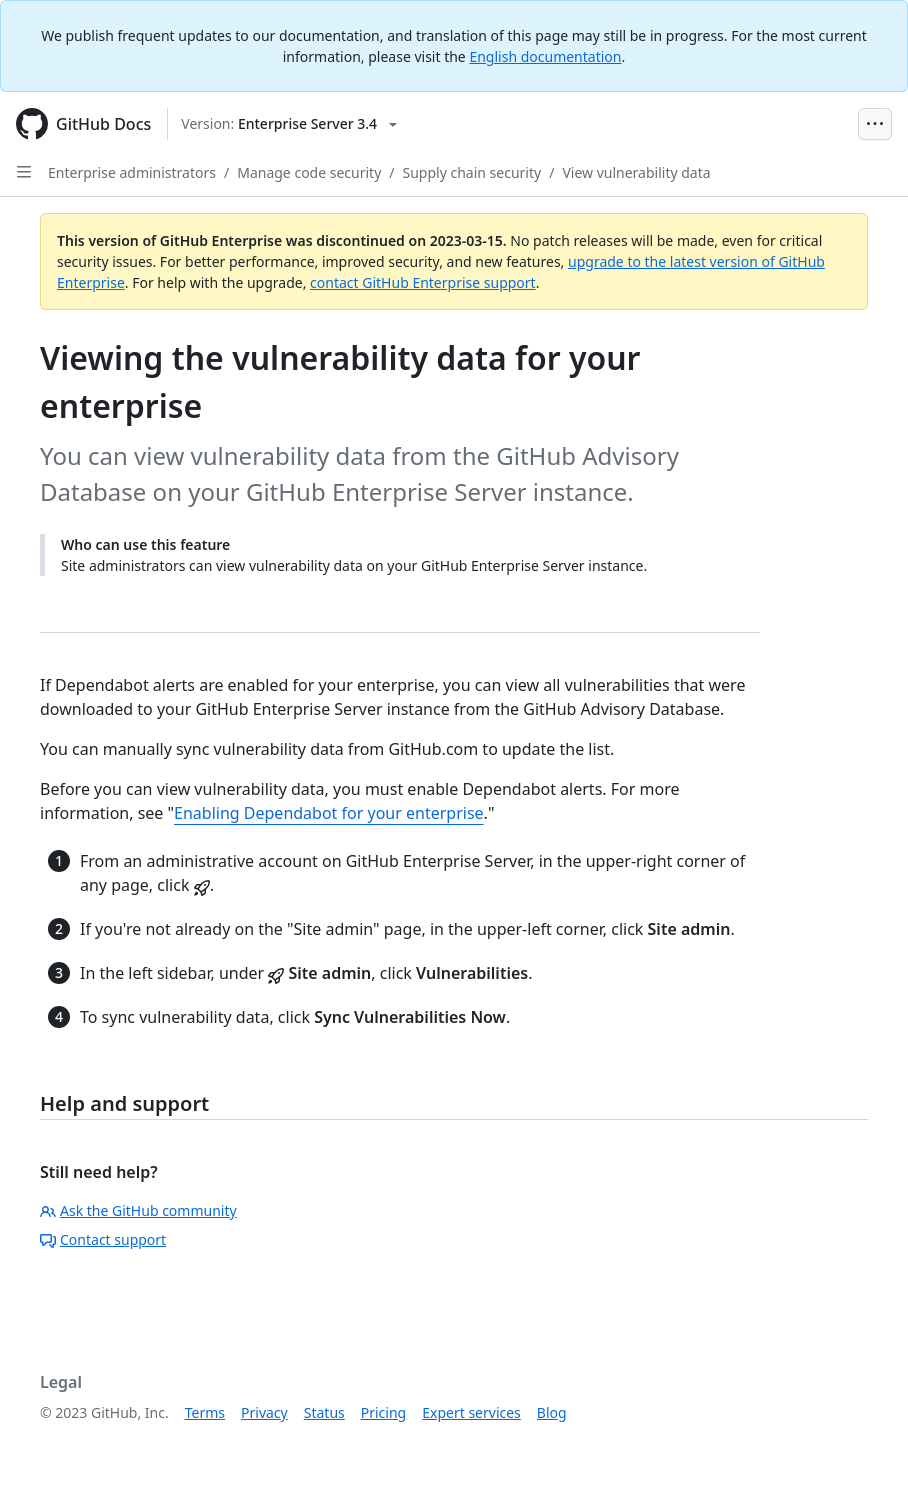 Image resolution: width=908 pixels, height=1487 pixels. What do you see at coordinates (205, 1412) in the screenshot?
I see `Terms` at bounding box center [205, 1412].